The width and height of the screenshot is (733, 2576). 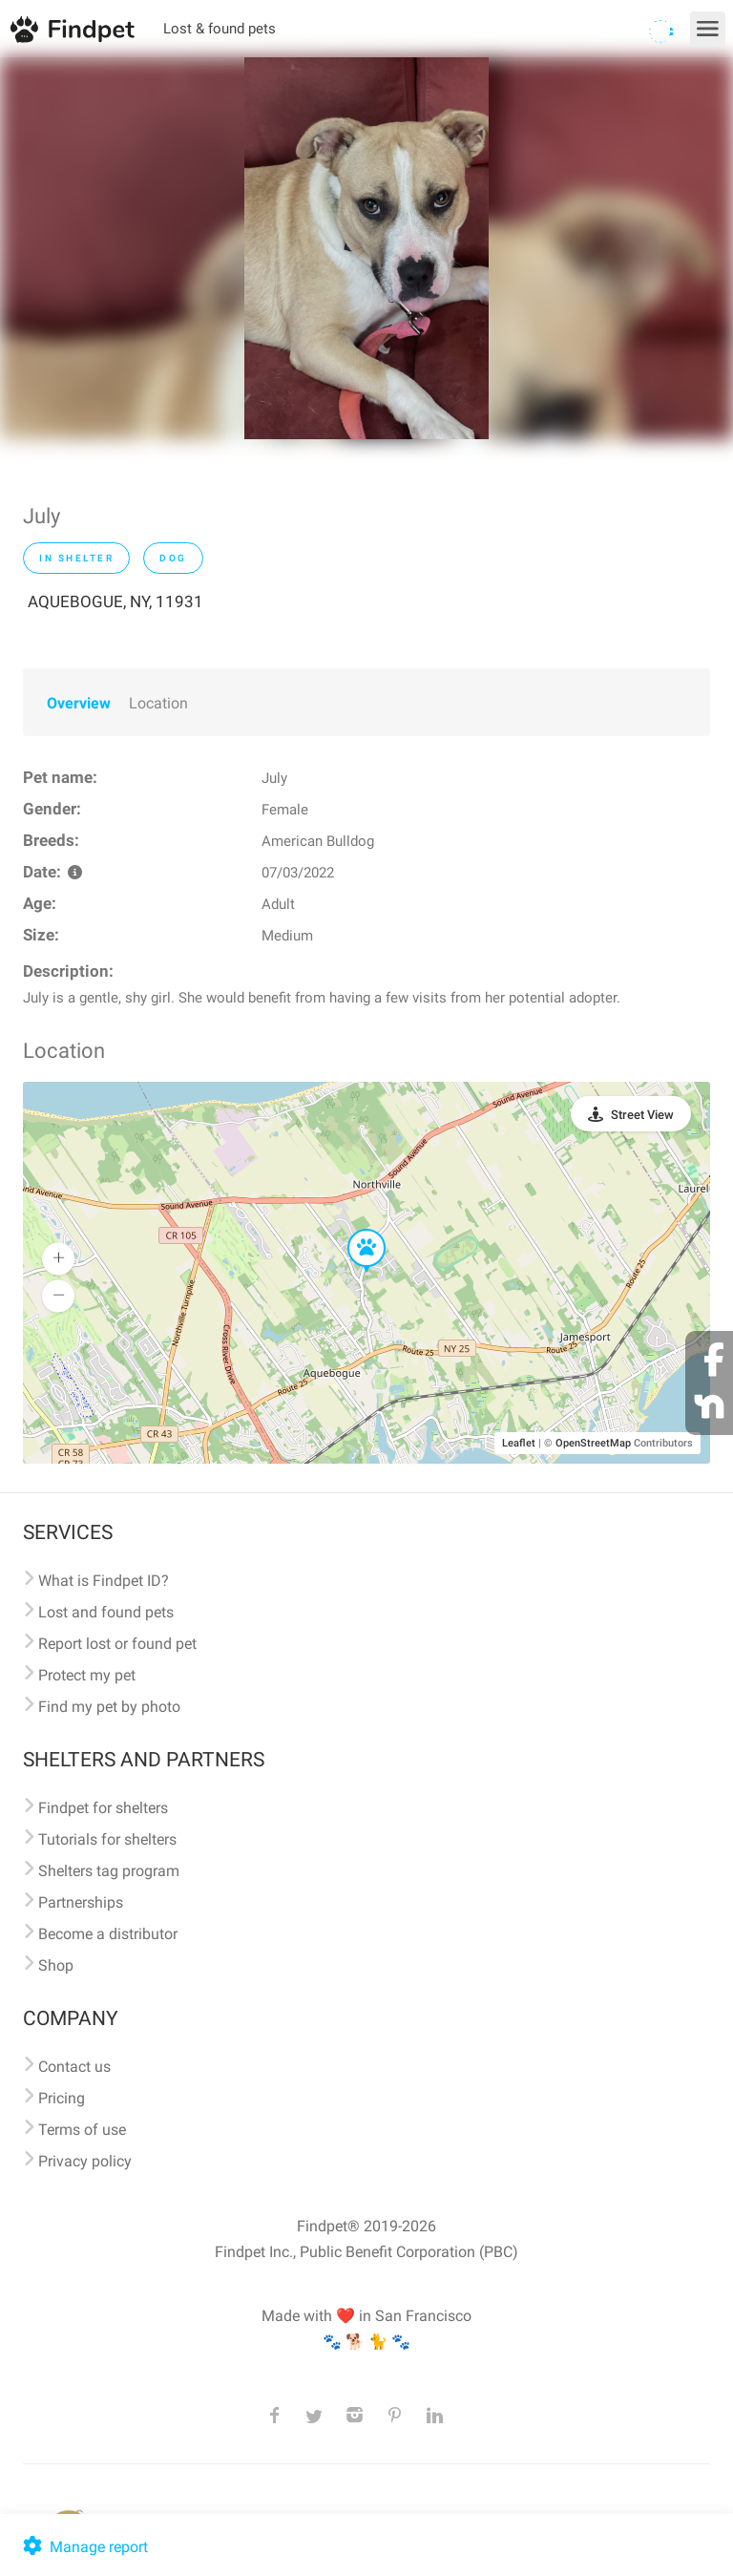 What do you see at coordinates (85, 2161) in the screenshot?
I see `Privacy policy` at bounding box center [85, 2161].